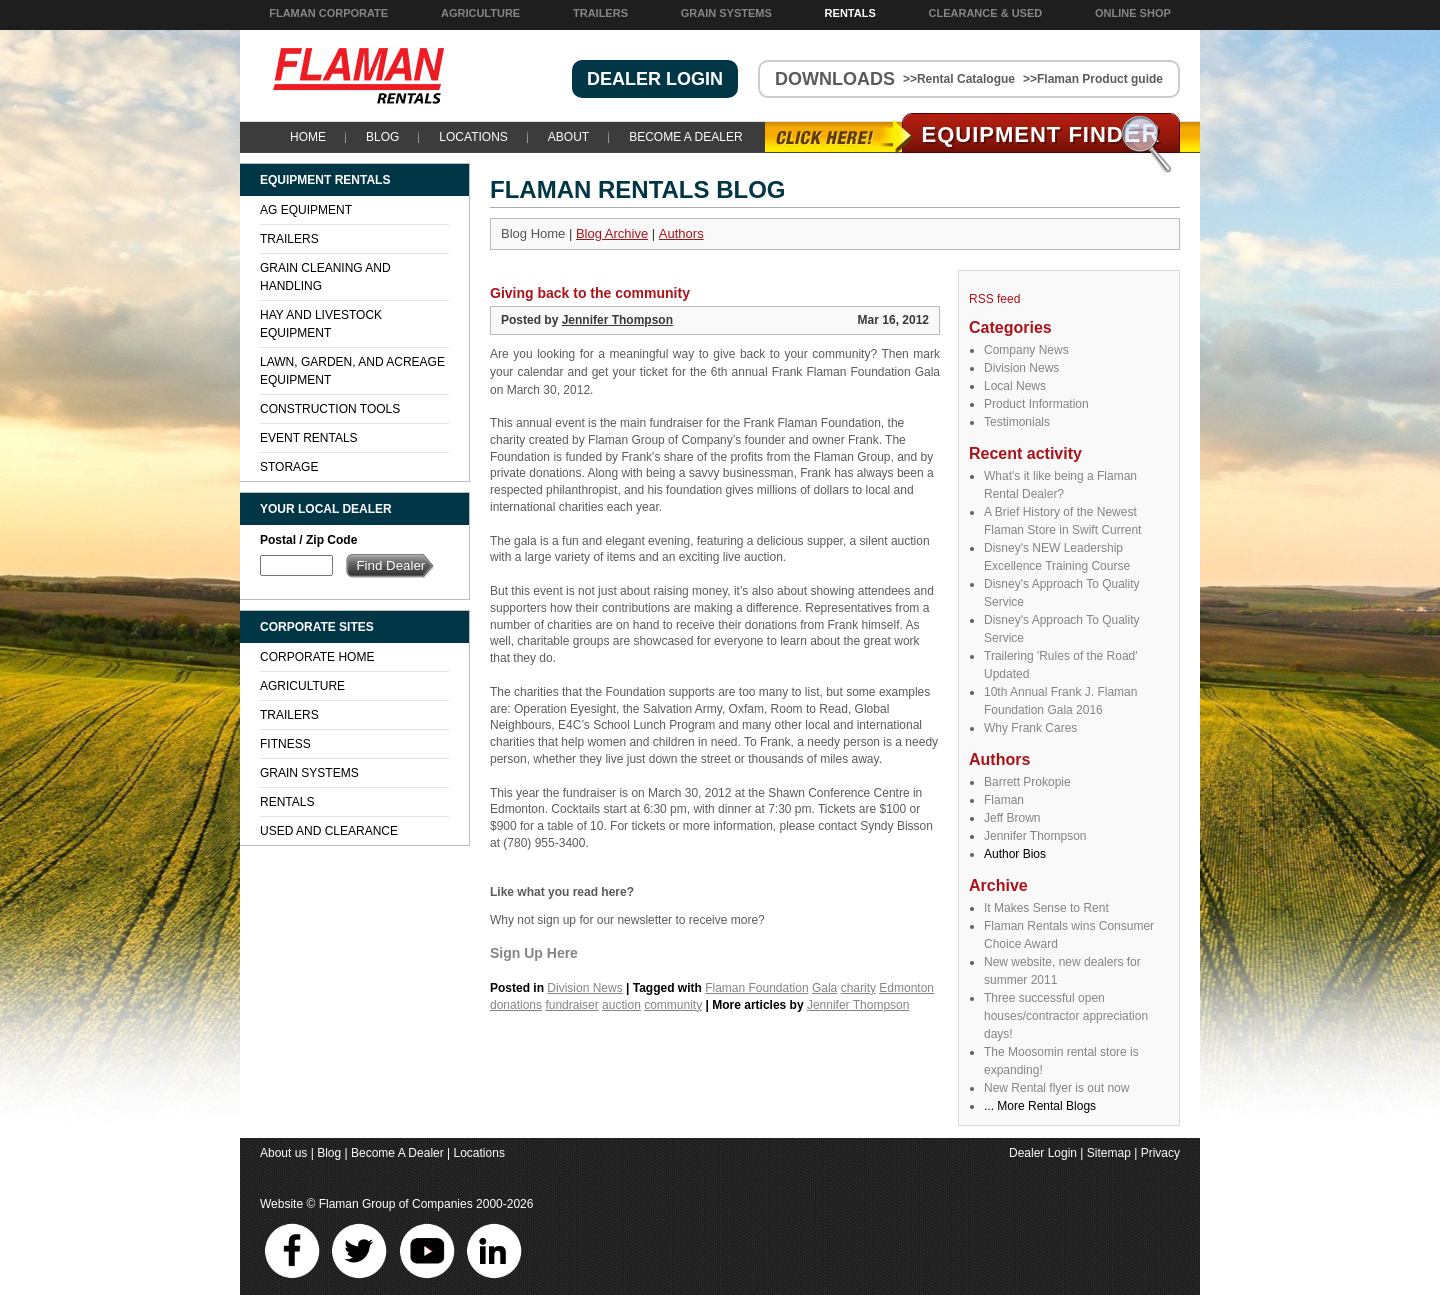 This screenshot has height=1295, width=1440. Describe the element at coordinates (382, 137) in the screenshot. I see `Blog` at that location.